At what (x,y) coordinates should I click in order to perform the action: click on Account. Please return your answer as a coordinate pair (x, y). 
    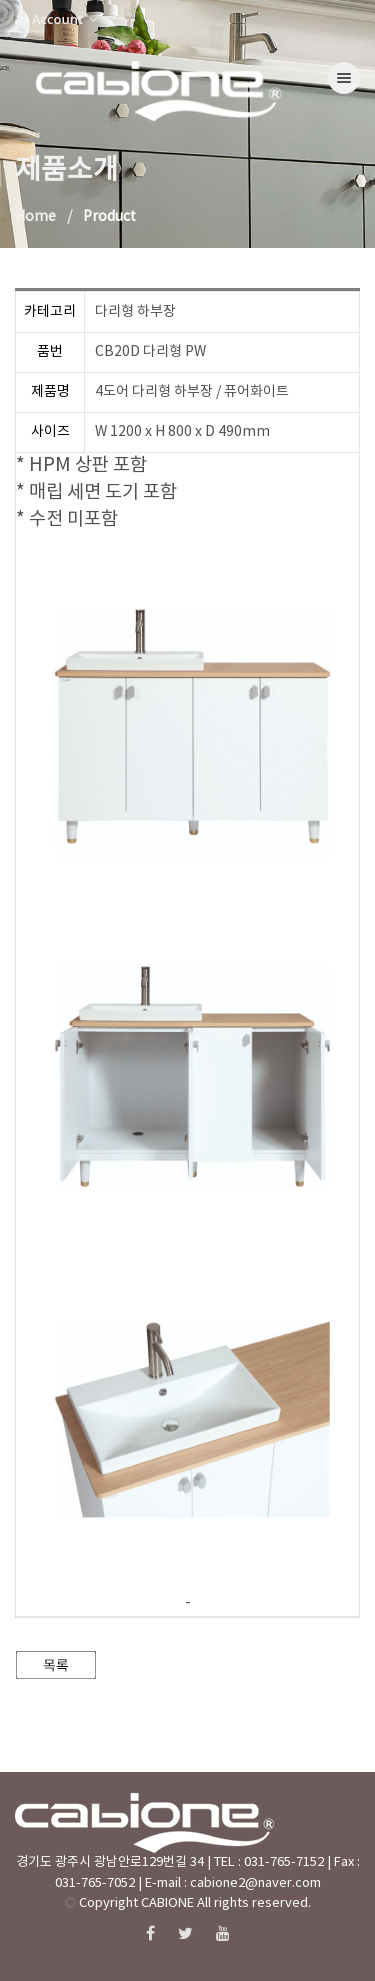
    Looking at the image, I should click on (56, 19).